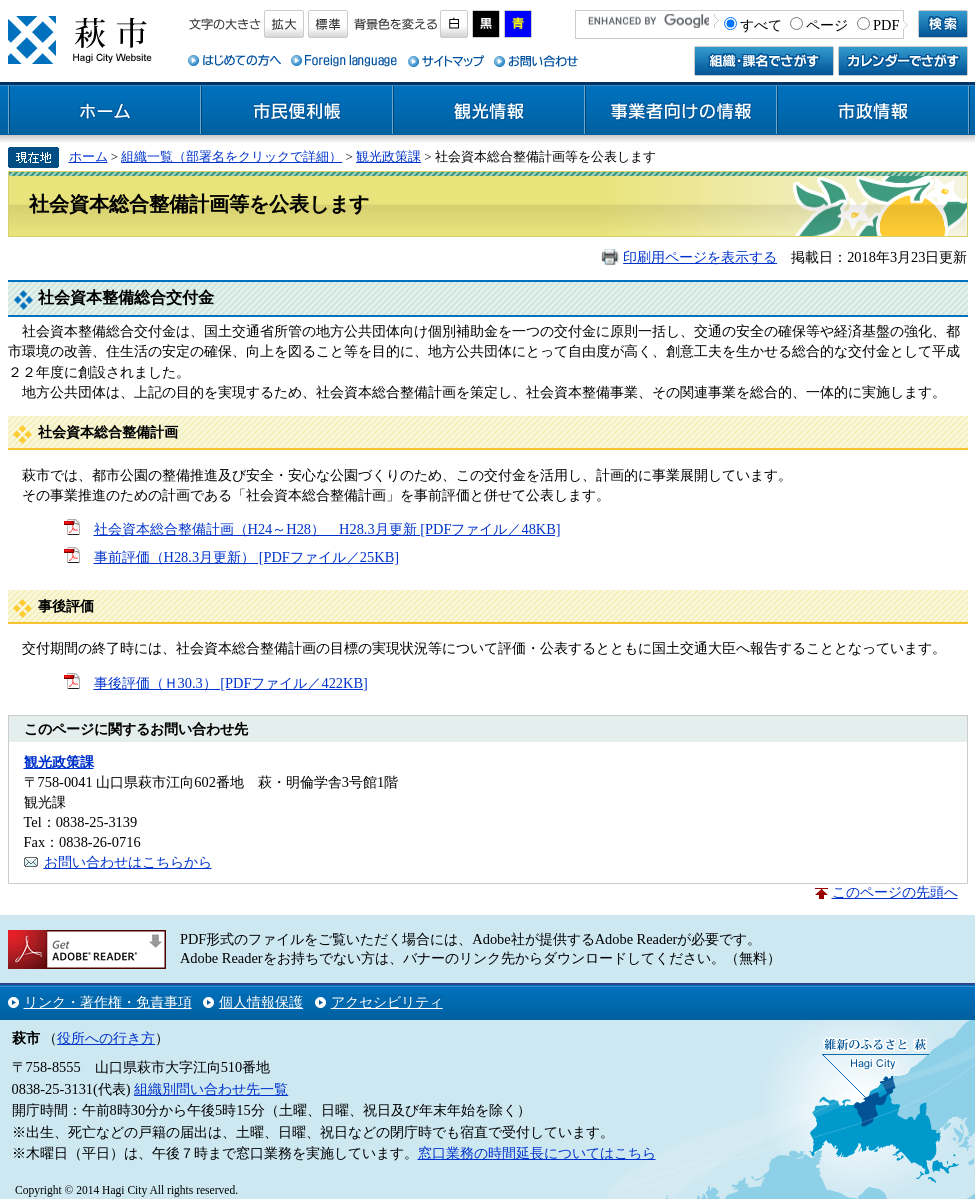 The image size is (975, 1199). Describe the element at coordinates (108, 1002) in the screenshot. I see `リンク・著作権・免責事項` at that location.